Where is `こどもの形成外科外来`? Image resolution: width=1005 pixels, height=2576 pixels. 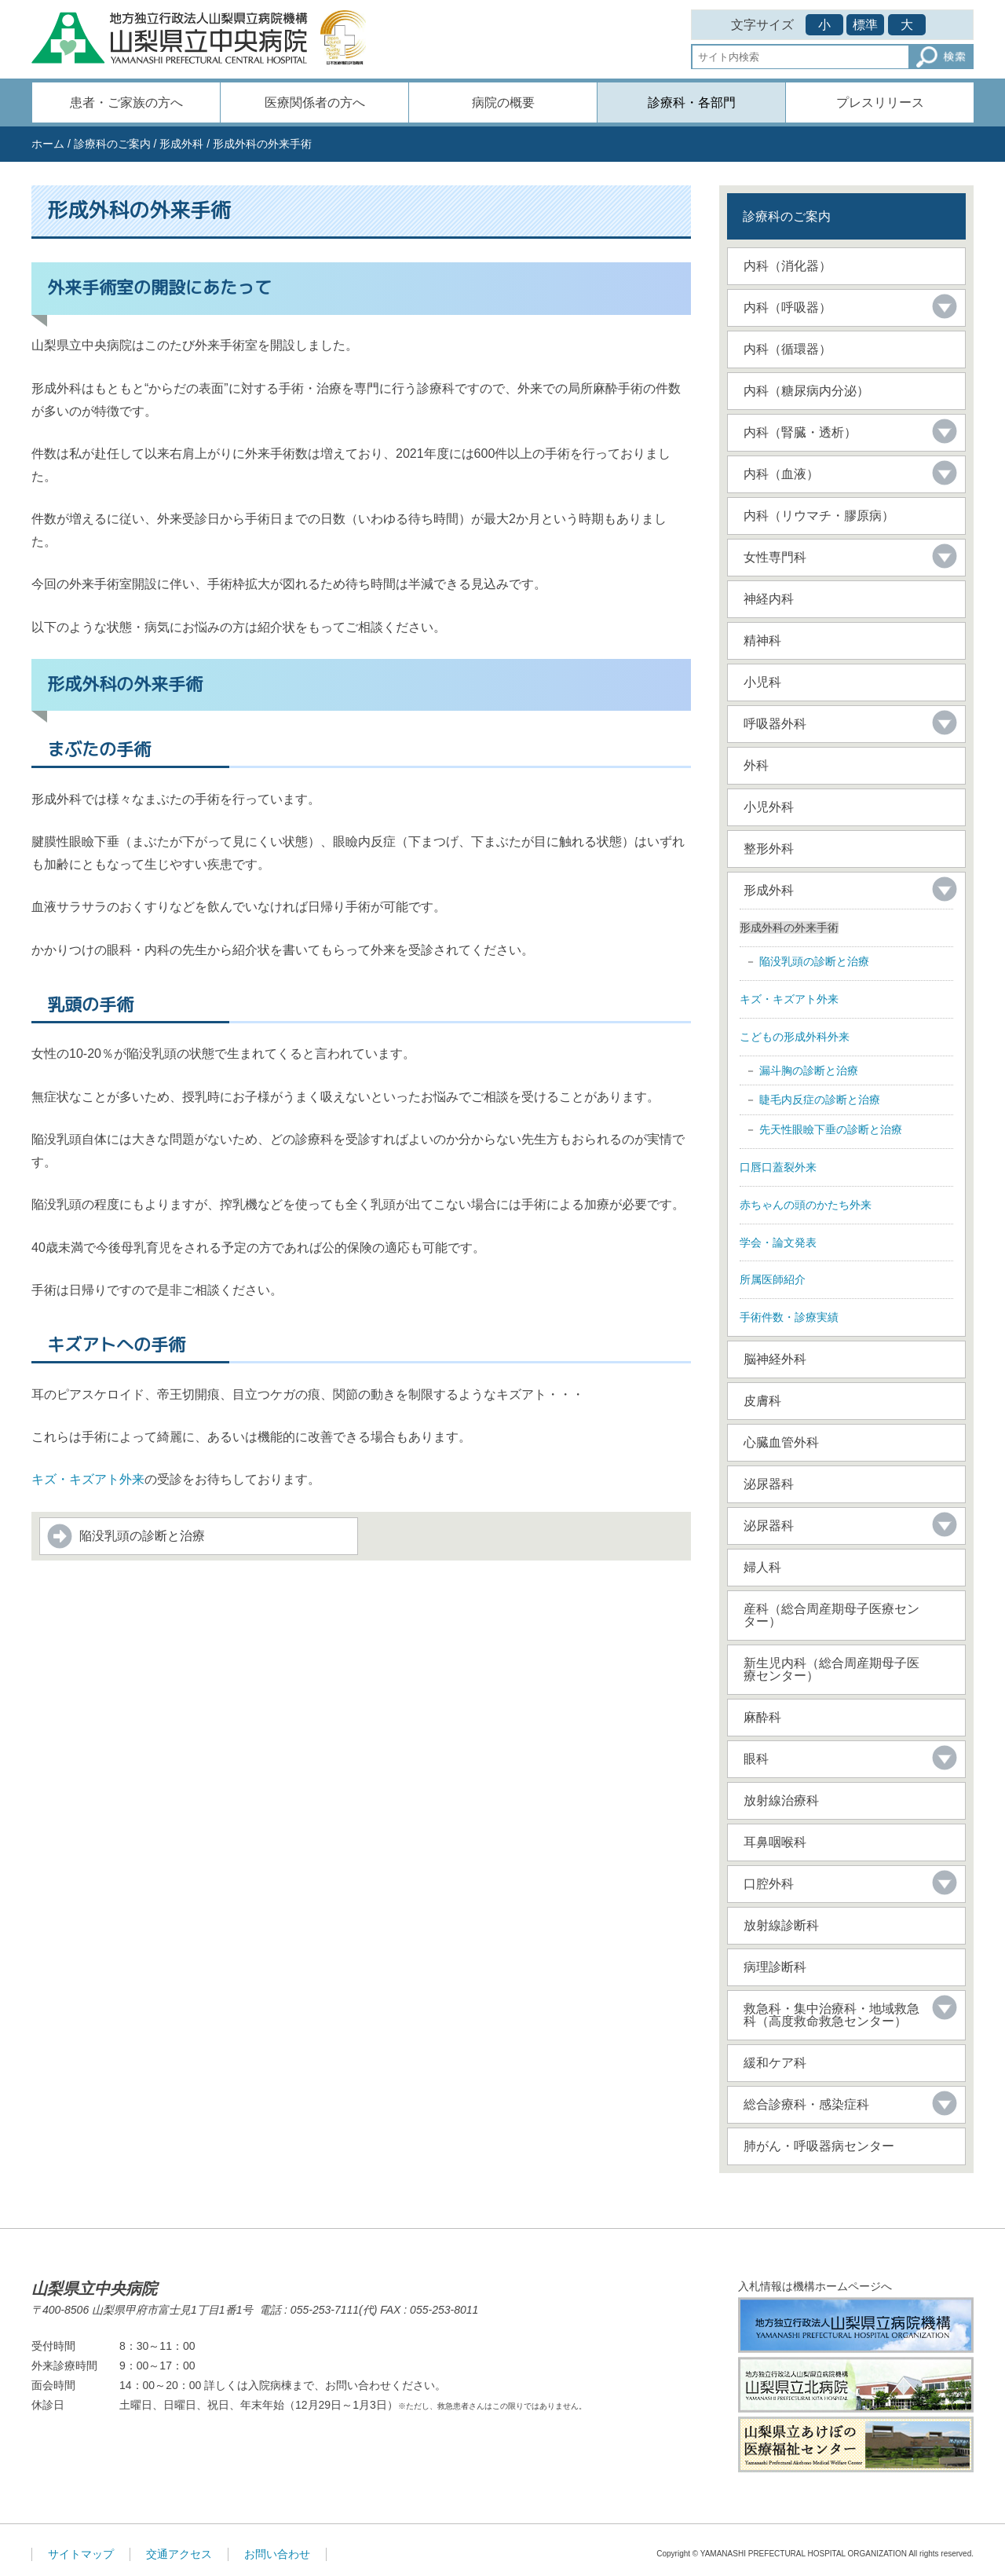 こどもの形成外科外来 is located at coordinates (795, 1036).